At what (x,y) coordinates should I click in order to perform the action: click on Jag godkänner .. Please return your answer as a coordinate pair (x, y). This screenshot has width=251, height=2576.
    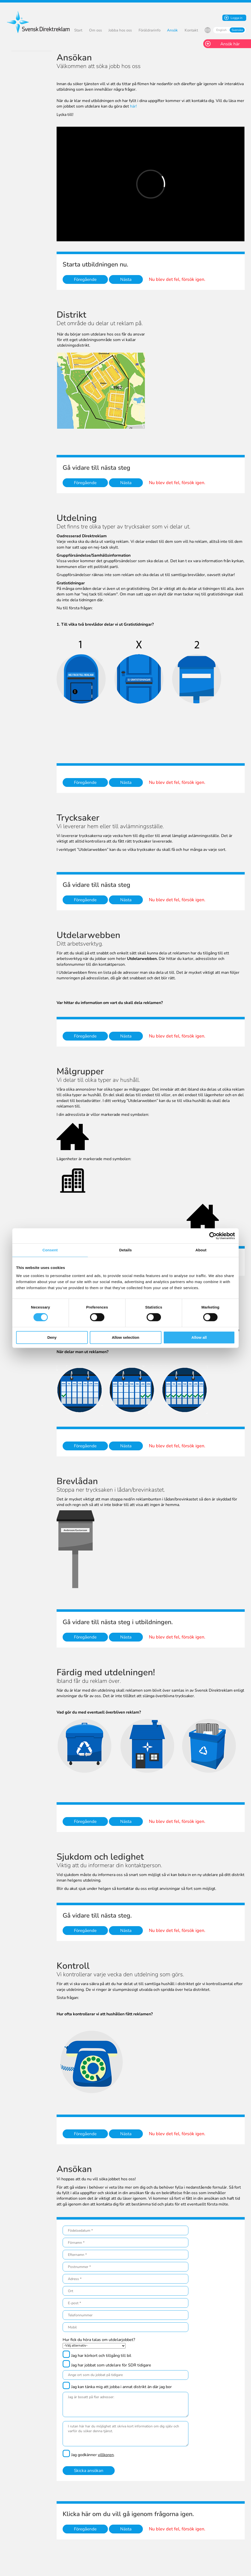
    Looking at the image, I should click on (93, 2455).